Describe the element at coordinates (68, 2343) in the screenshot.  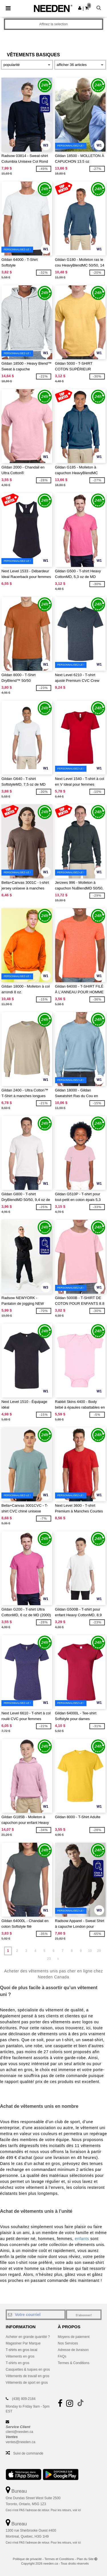
I see `Nos Services` at that location.